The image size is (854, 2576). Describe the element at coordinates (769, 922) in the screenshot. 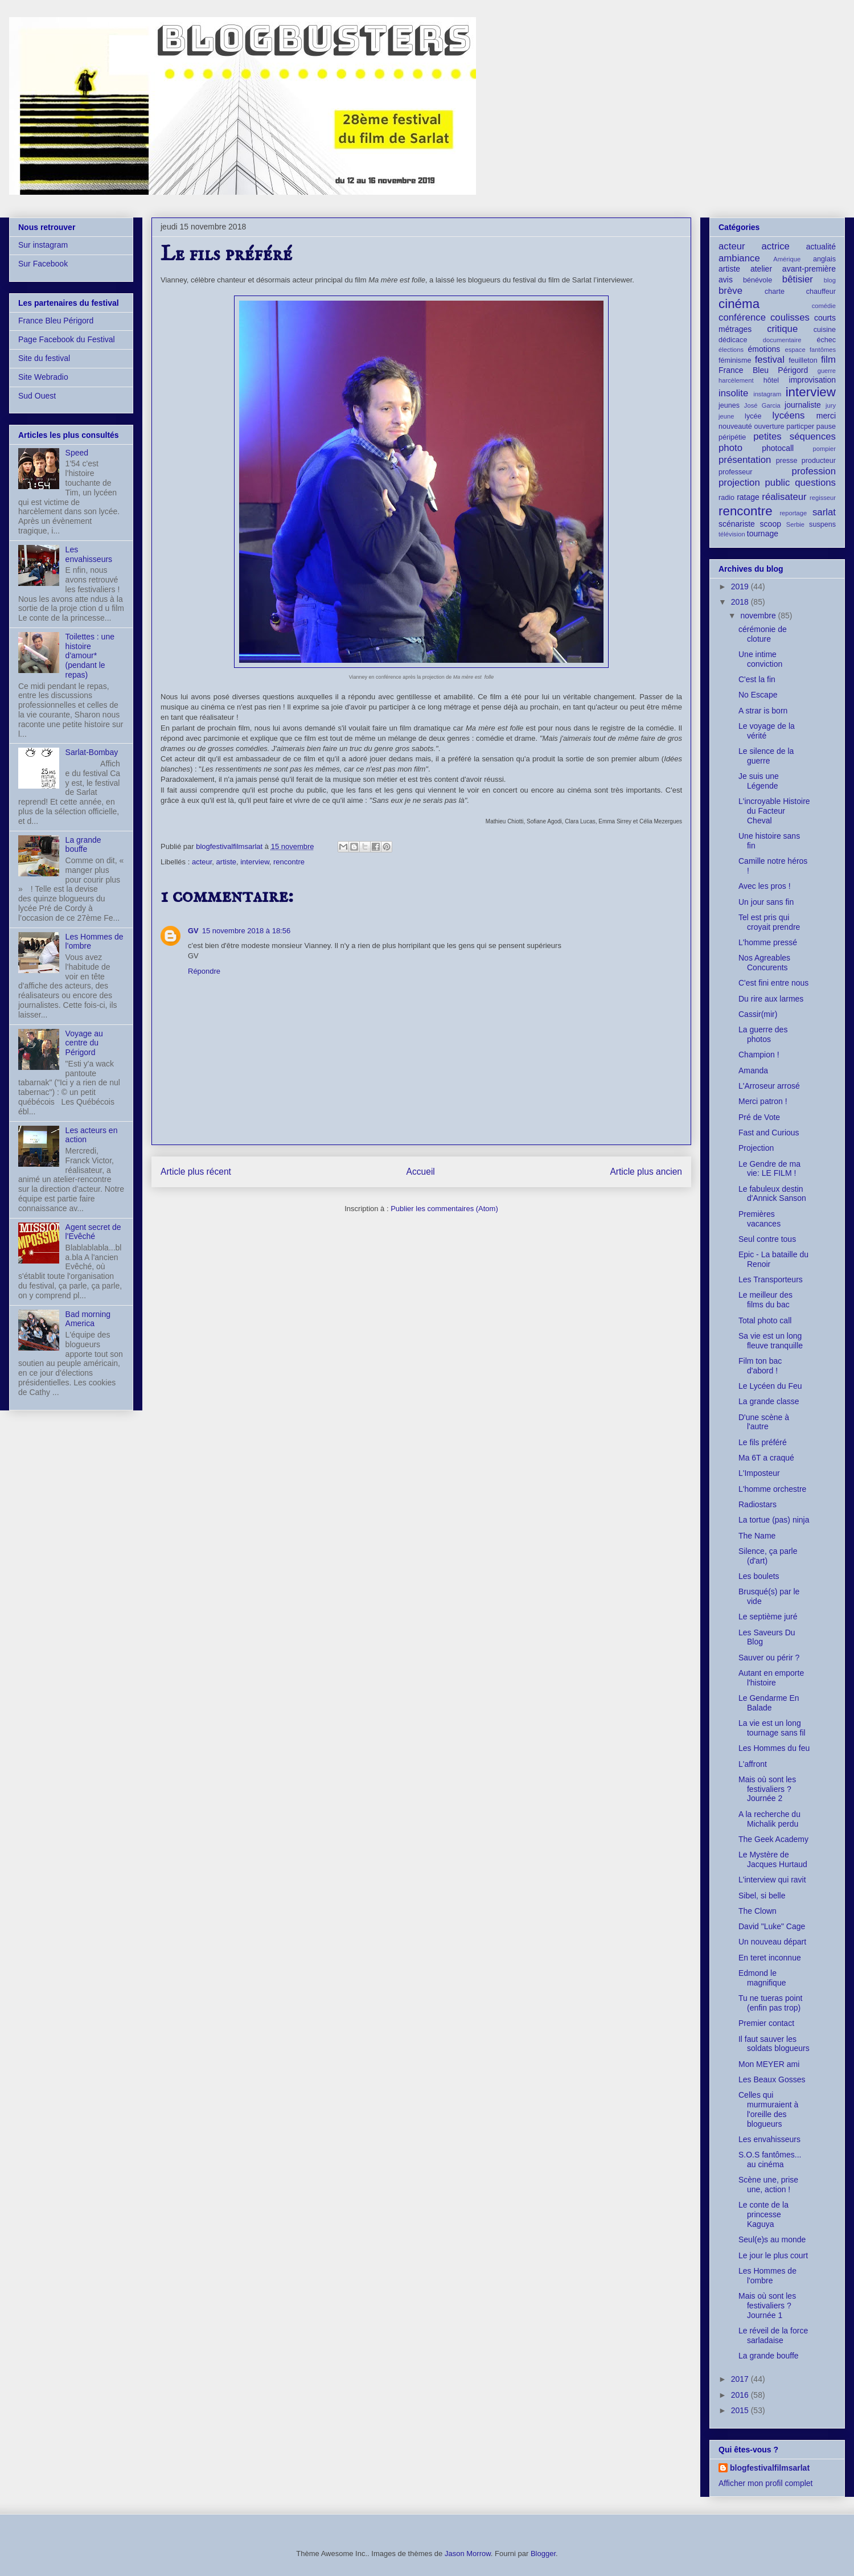

I see `Tel est pris qui croyait prendre` at that location.